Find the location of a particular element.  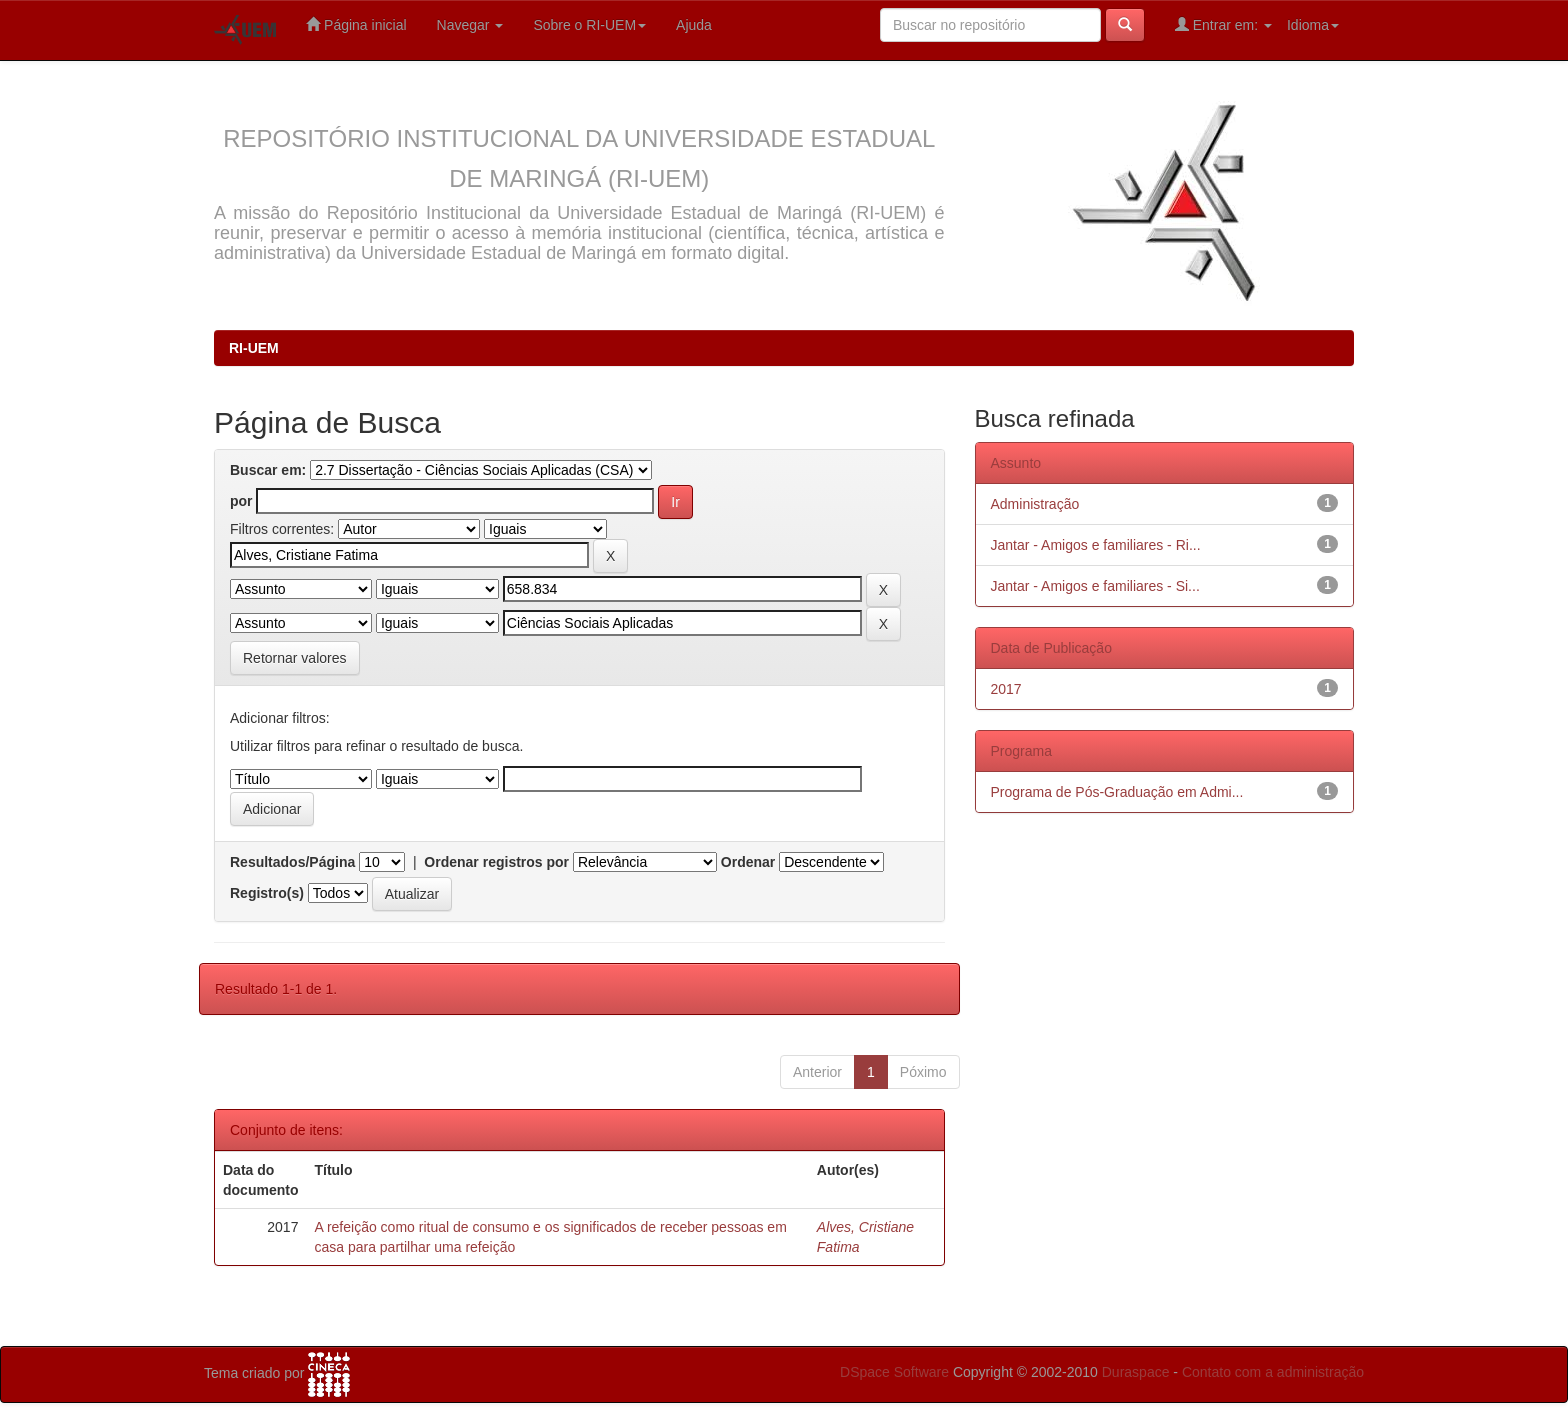

Registro(s) is located at coordinates (267, 893).